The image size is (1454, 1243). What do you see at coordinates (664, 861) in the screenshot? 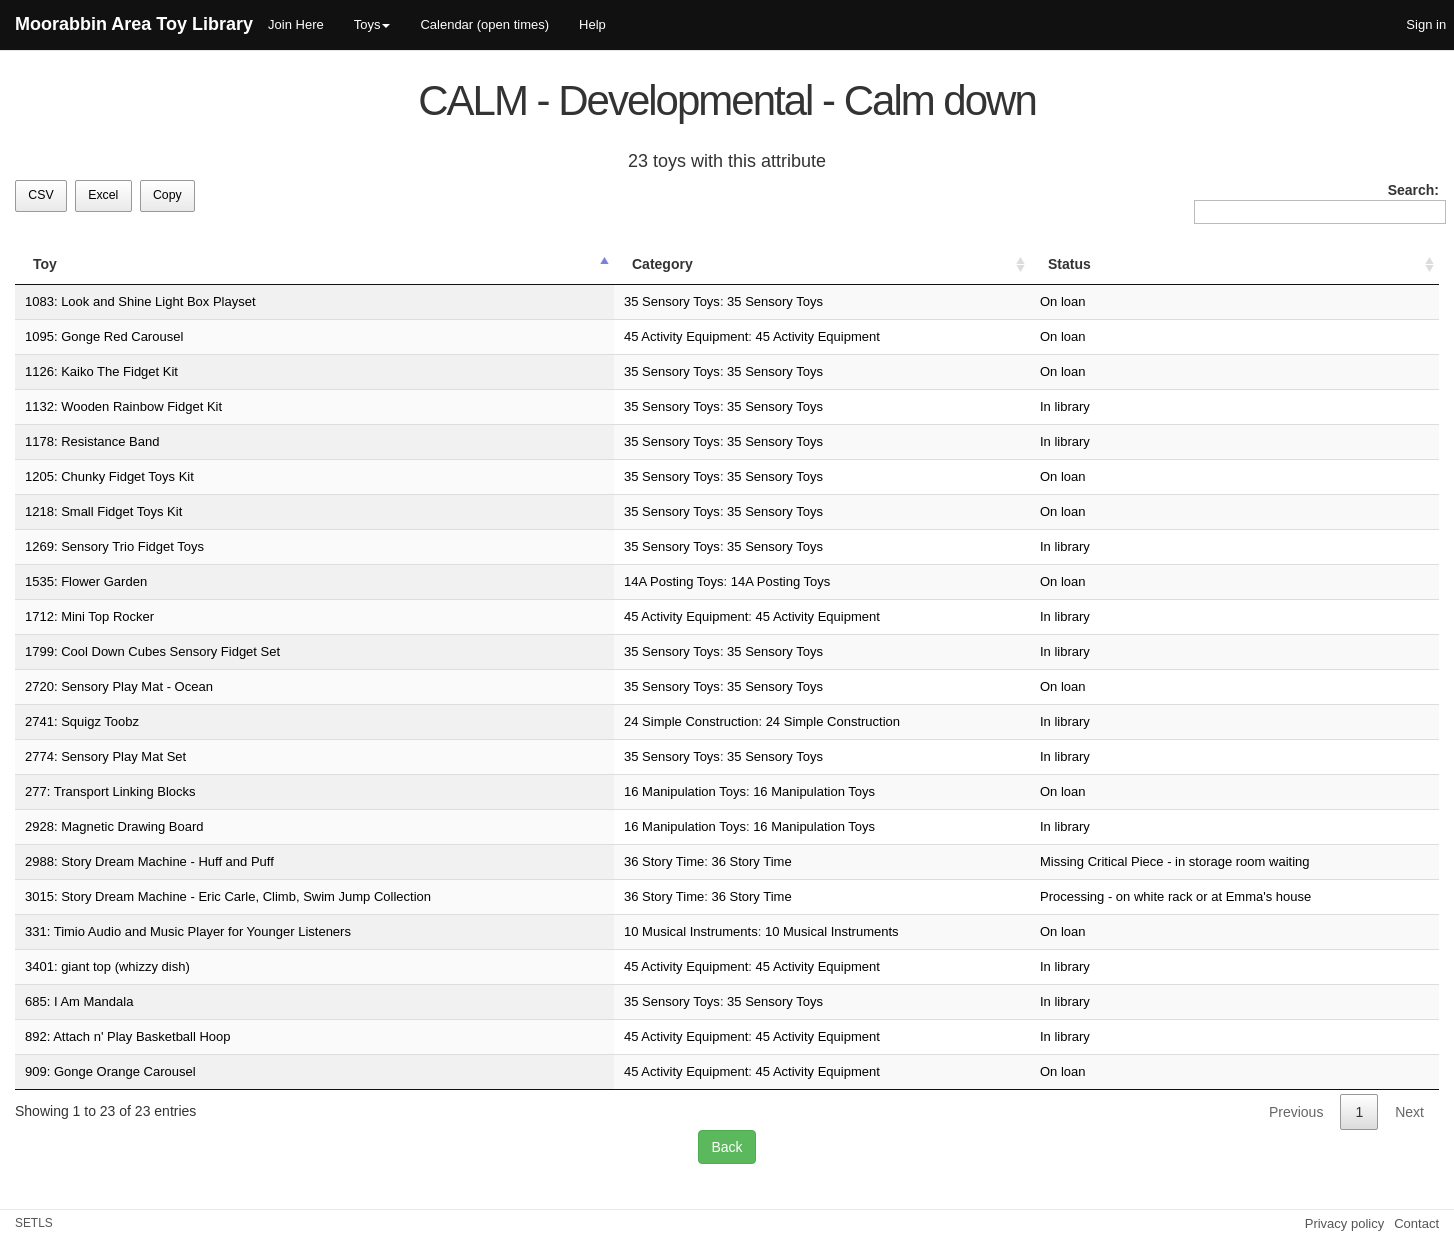
I see `36 Story Time` at bounding box center [664, 861].